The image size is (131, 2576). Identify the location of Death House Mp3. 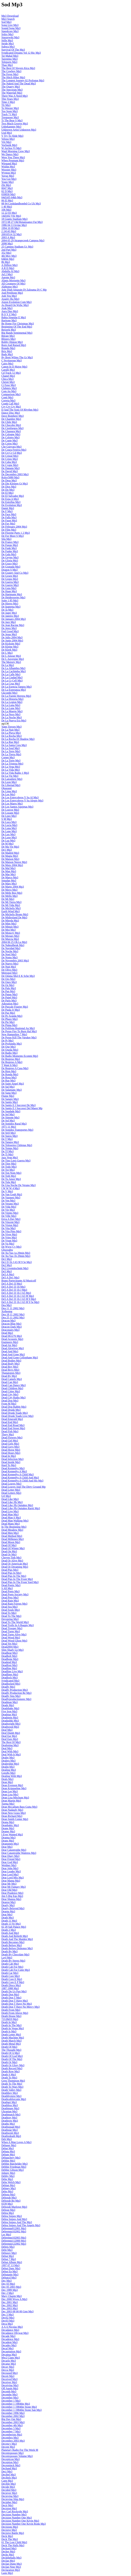
(11, 2016).